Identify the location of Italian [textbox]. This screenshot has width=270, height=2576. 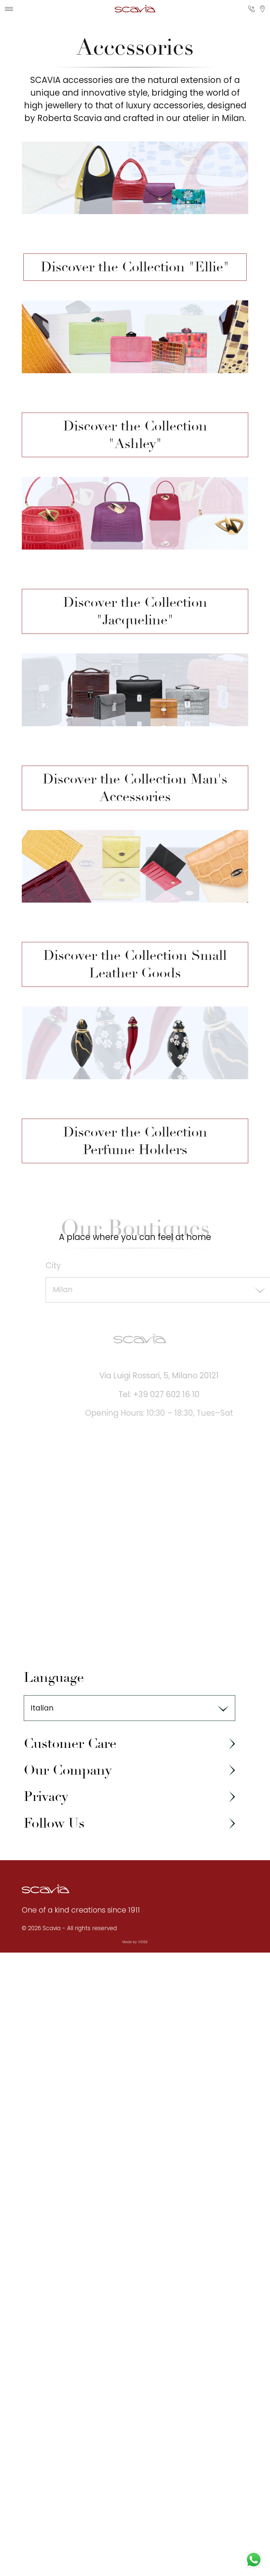
(42, 1708).